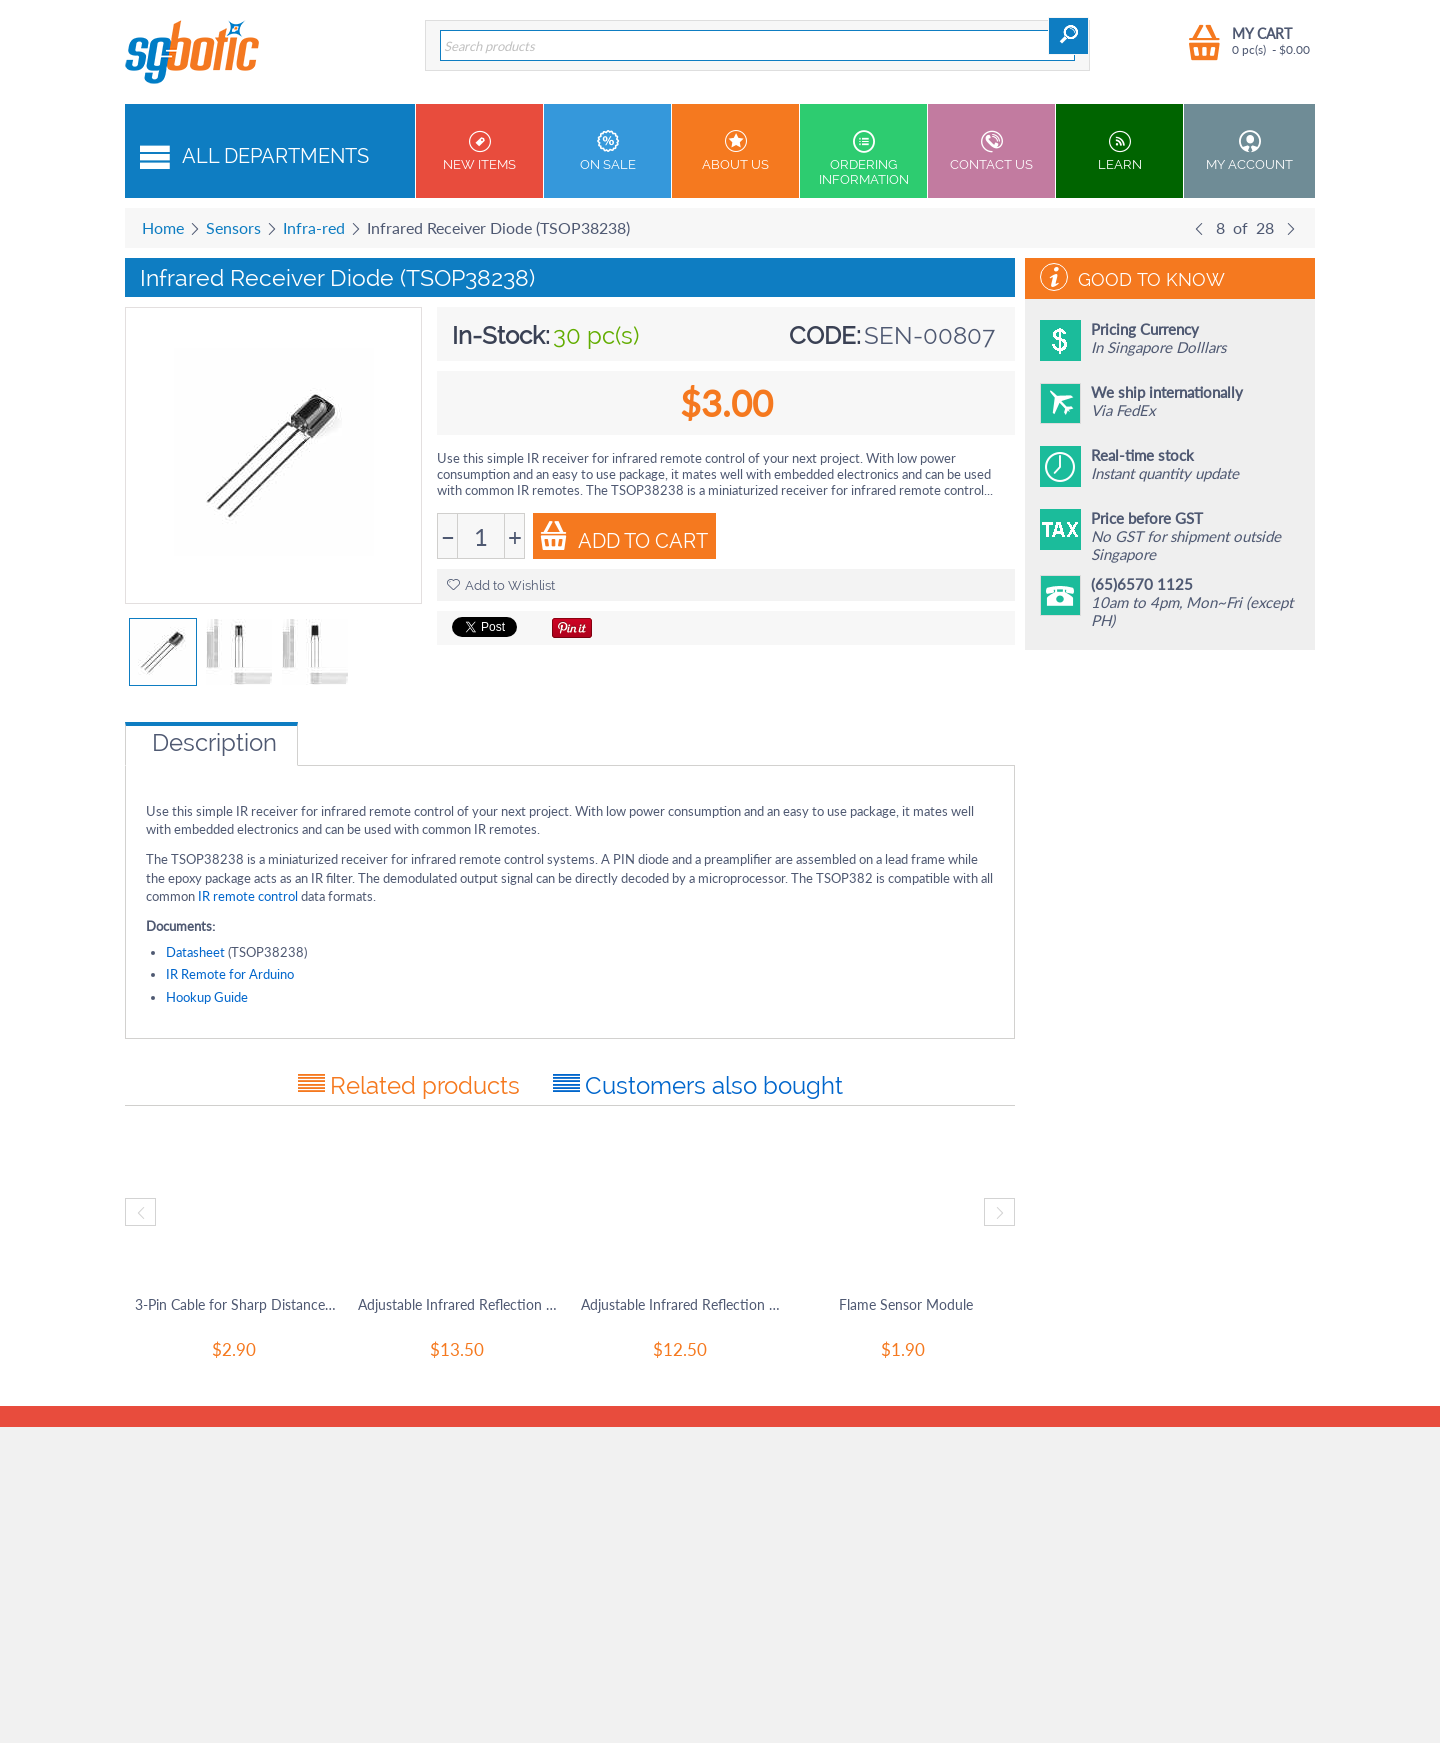  Describe the element at coordinates (214, 742) in the screenshot. I see `Description` at that location.